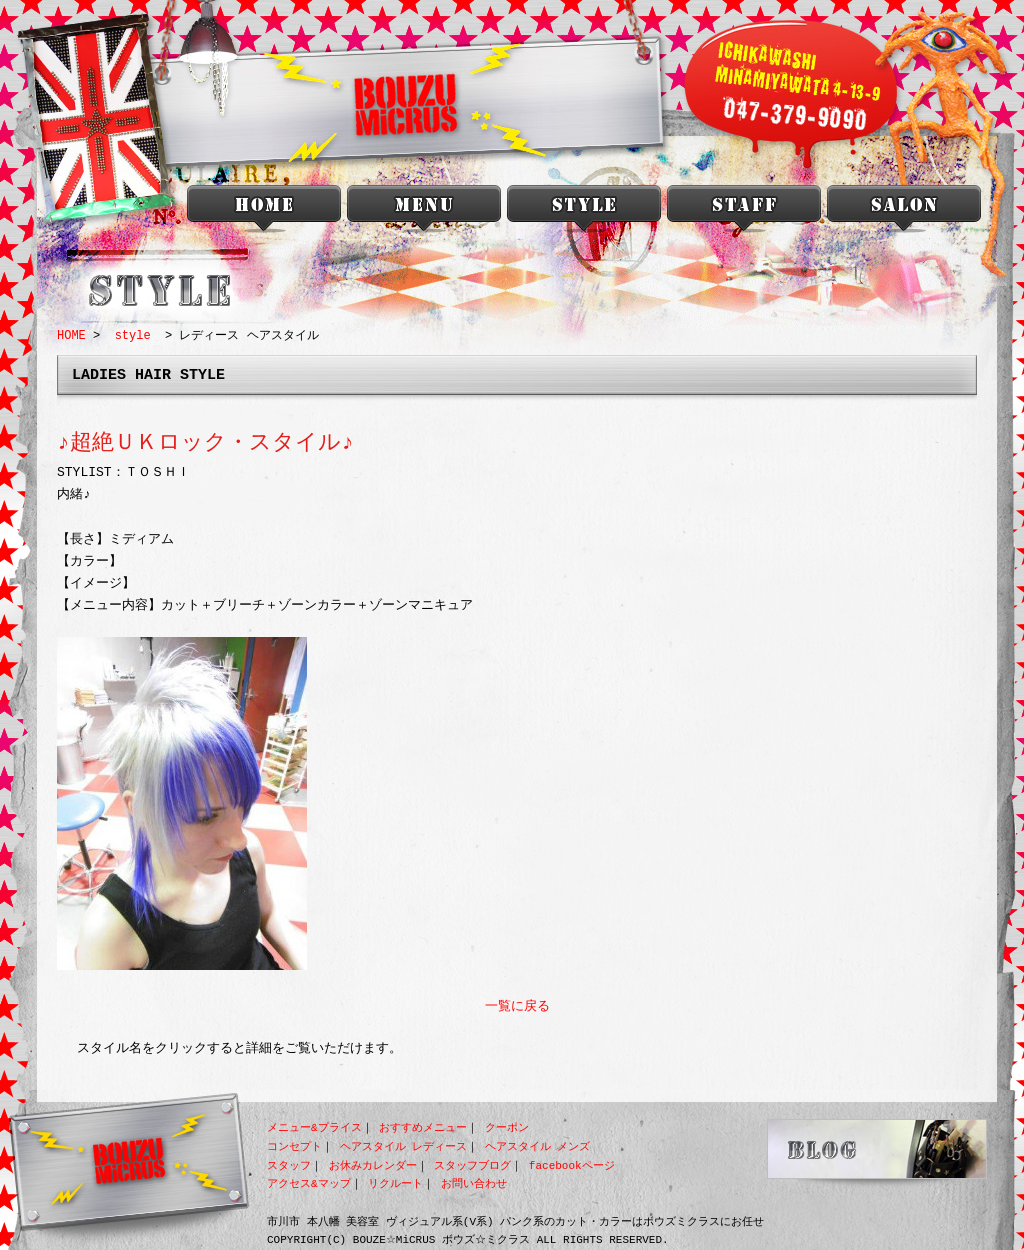 This screenshot has height=1250, width=1024. What do you see at coordinates (572, 1165) in the screenshot?
I see `facebookページ` at bounding box center [572, 1165].